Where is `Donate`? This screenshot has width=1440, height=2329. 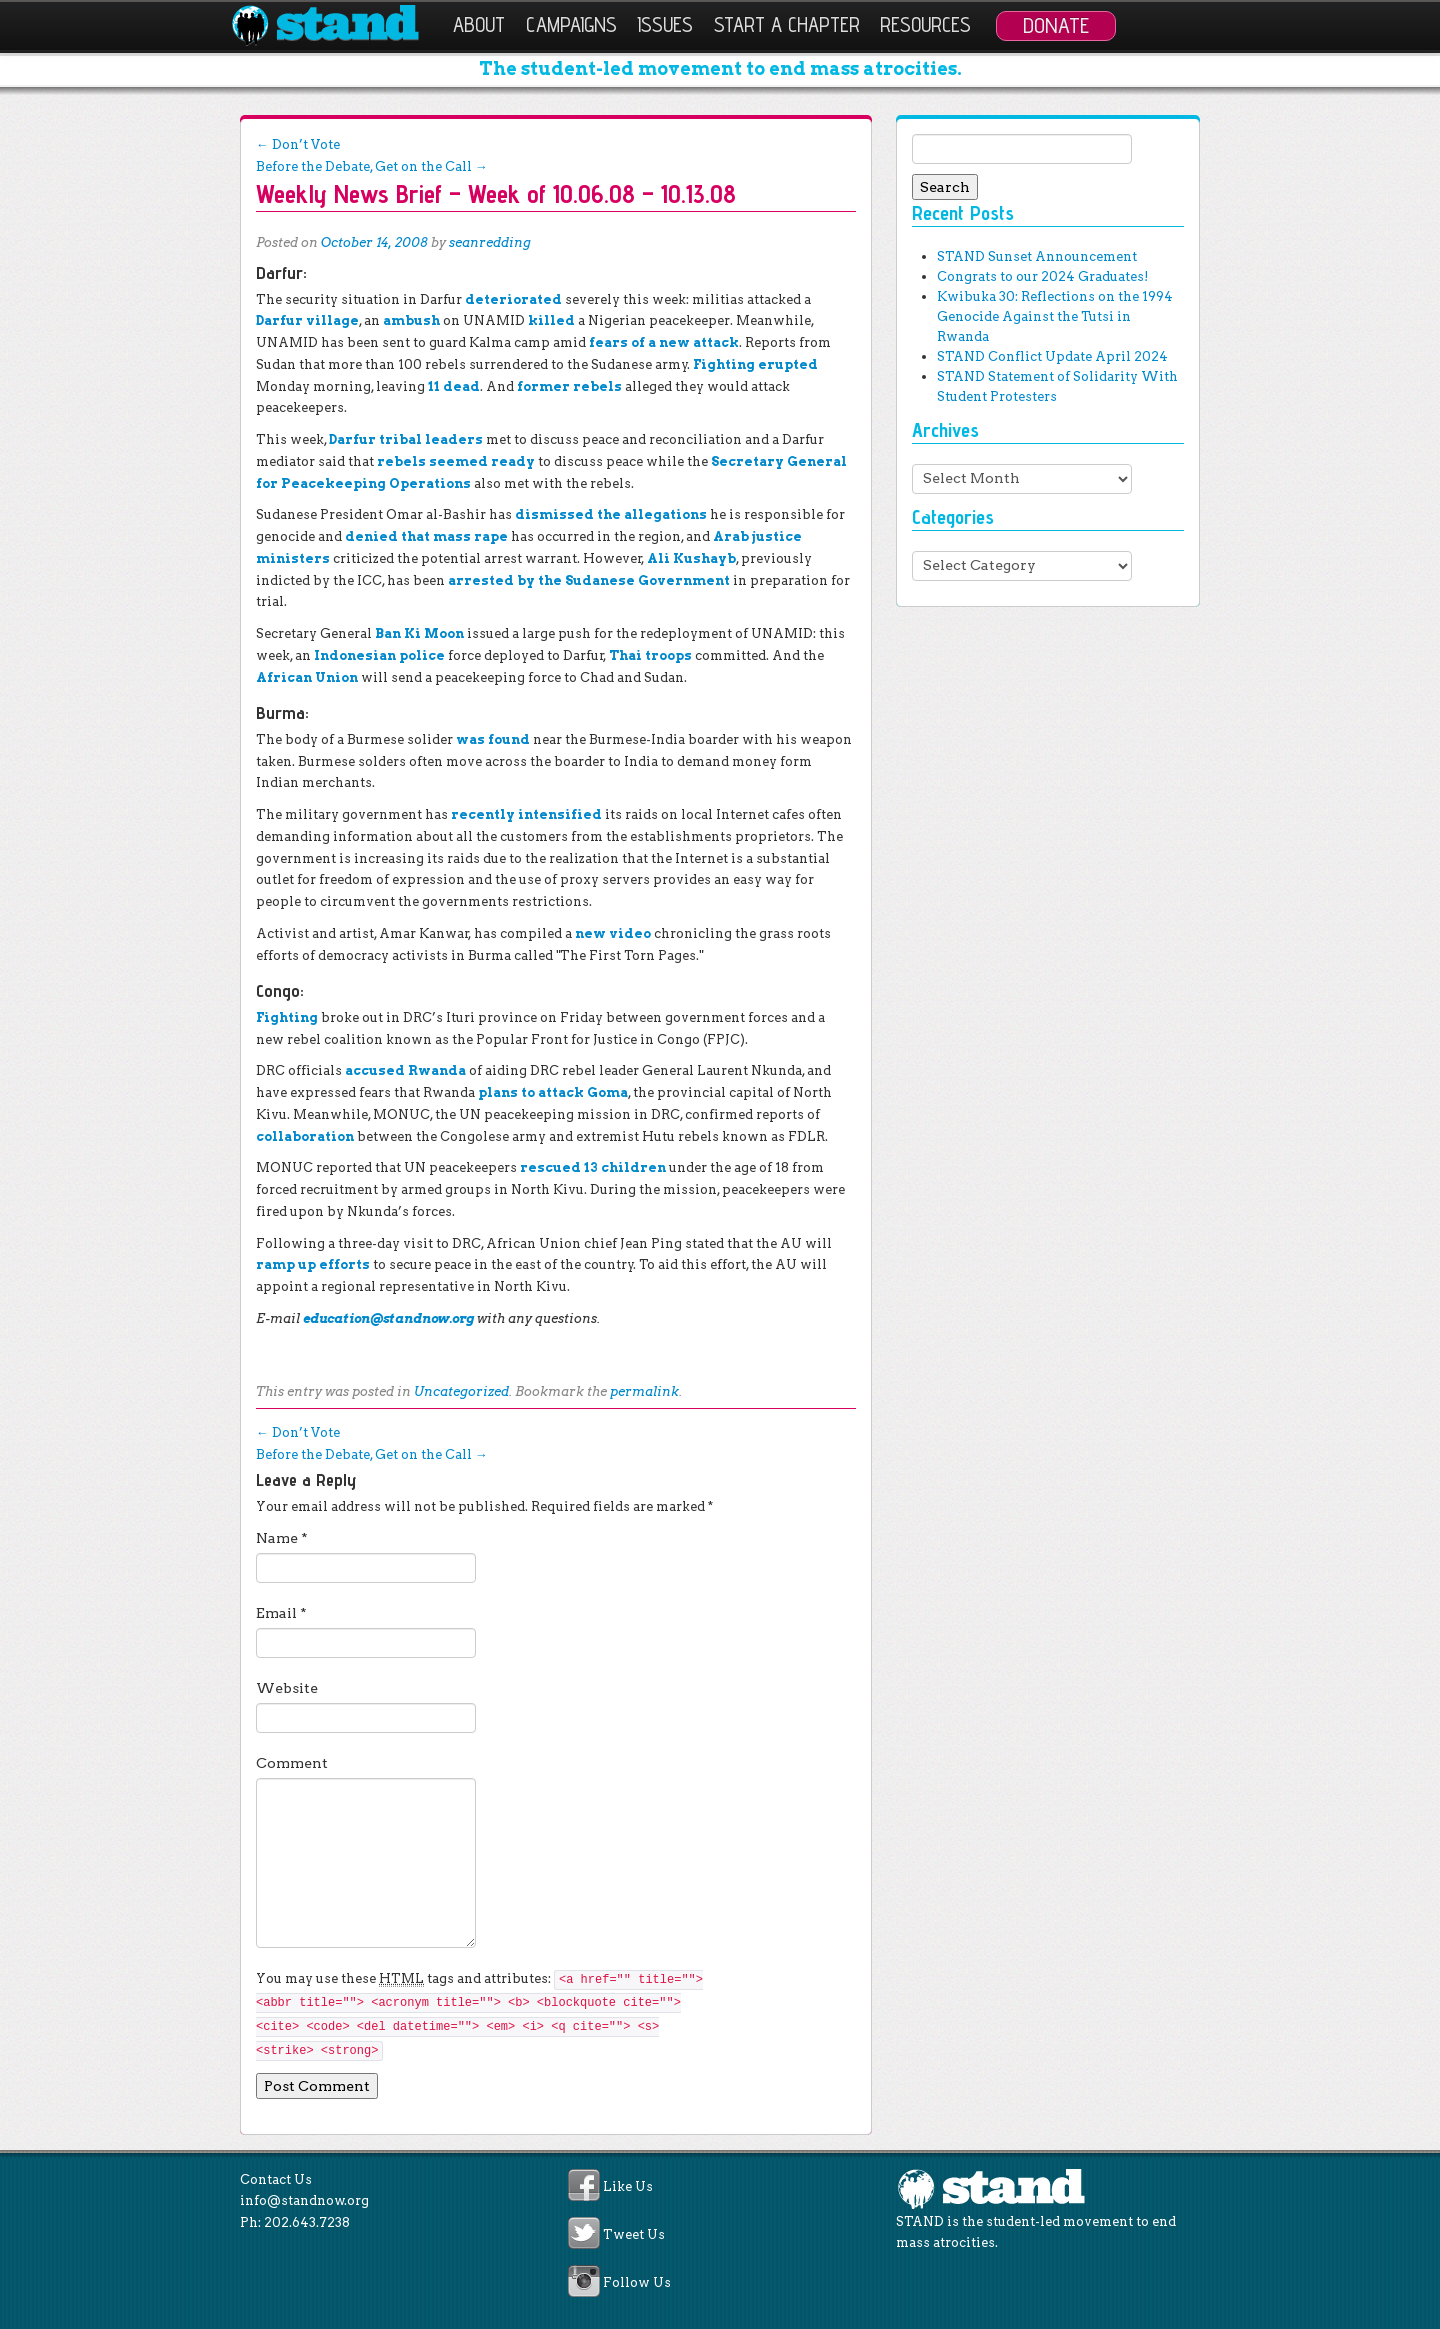
Donate is located at coordinates (1056, 25).